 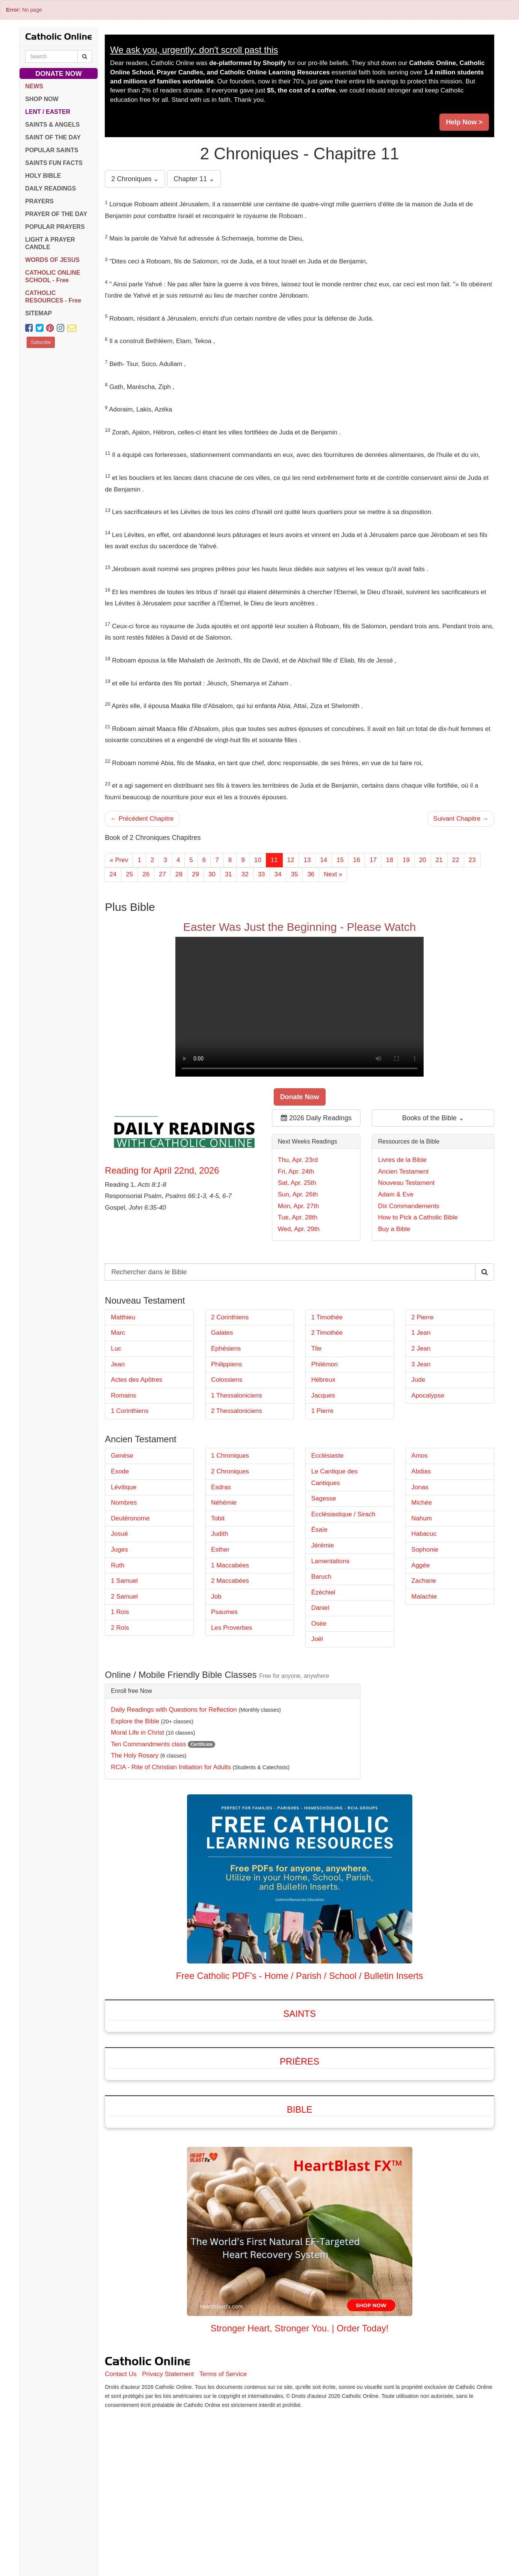 What do you see at coordinates (373, 860) in the screenshot?
I see `17` at bounding box center [373, 860].